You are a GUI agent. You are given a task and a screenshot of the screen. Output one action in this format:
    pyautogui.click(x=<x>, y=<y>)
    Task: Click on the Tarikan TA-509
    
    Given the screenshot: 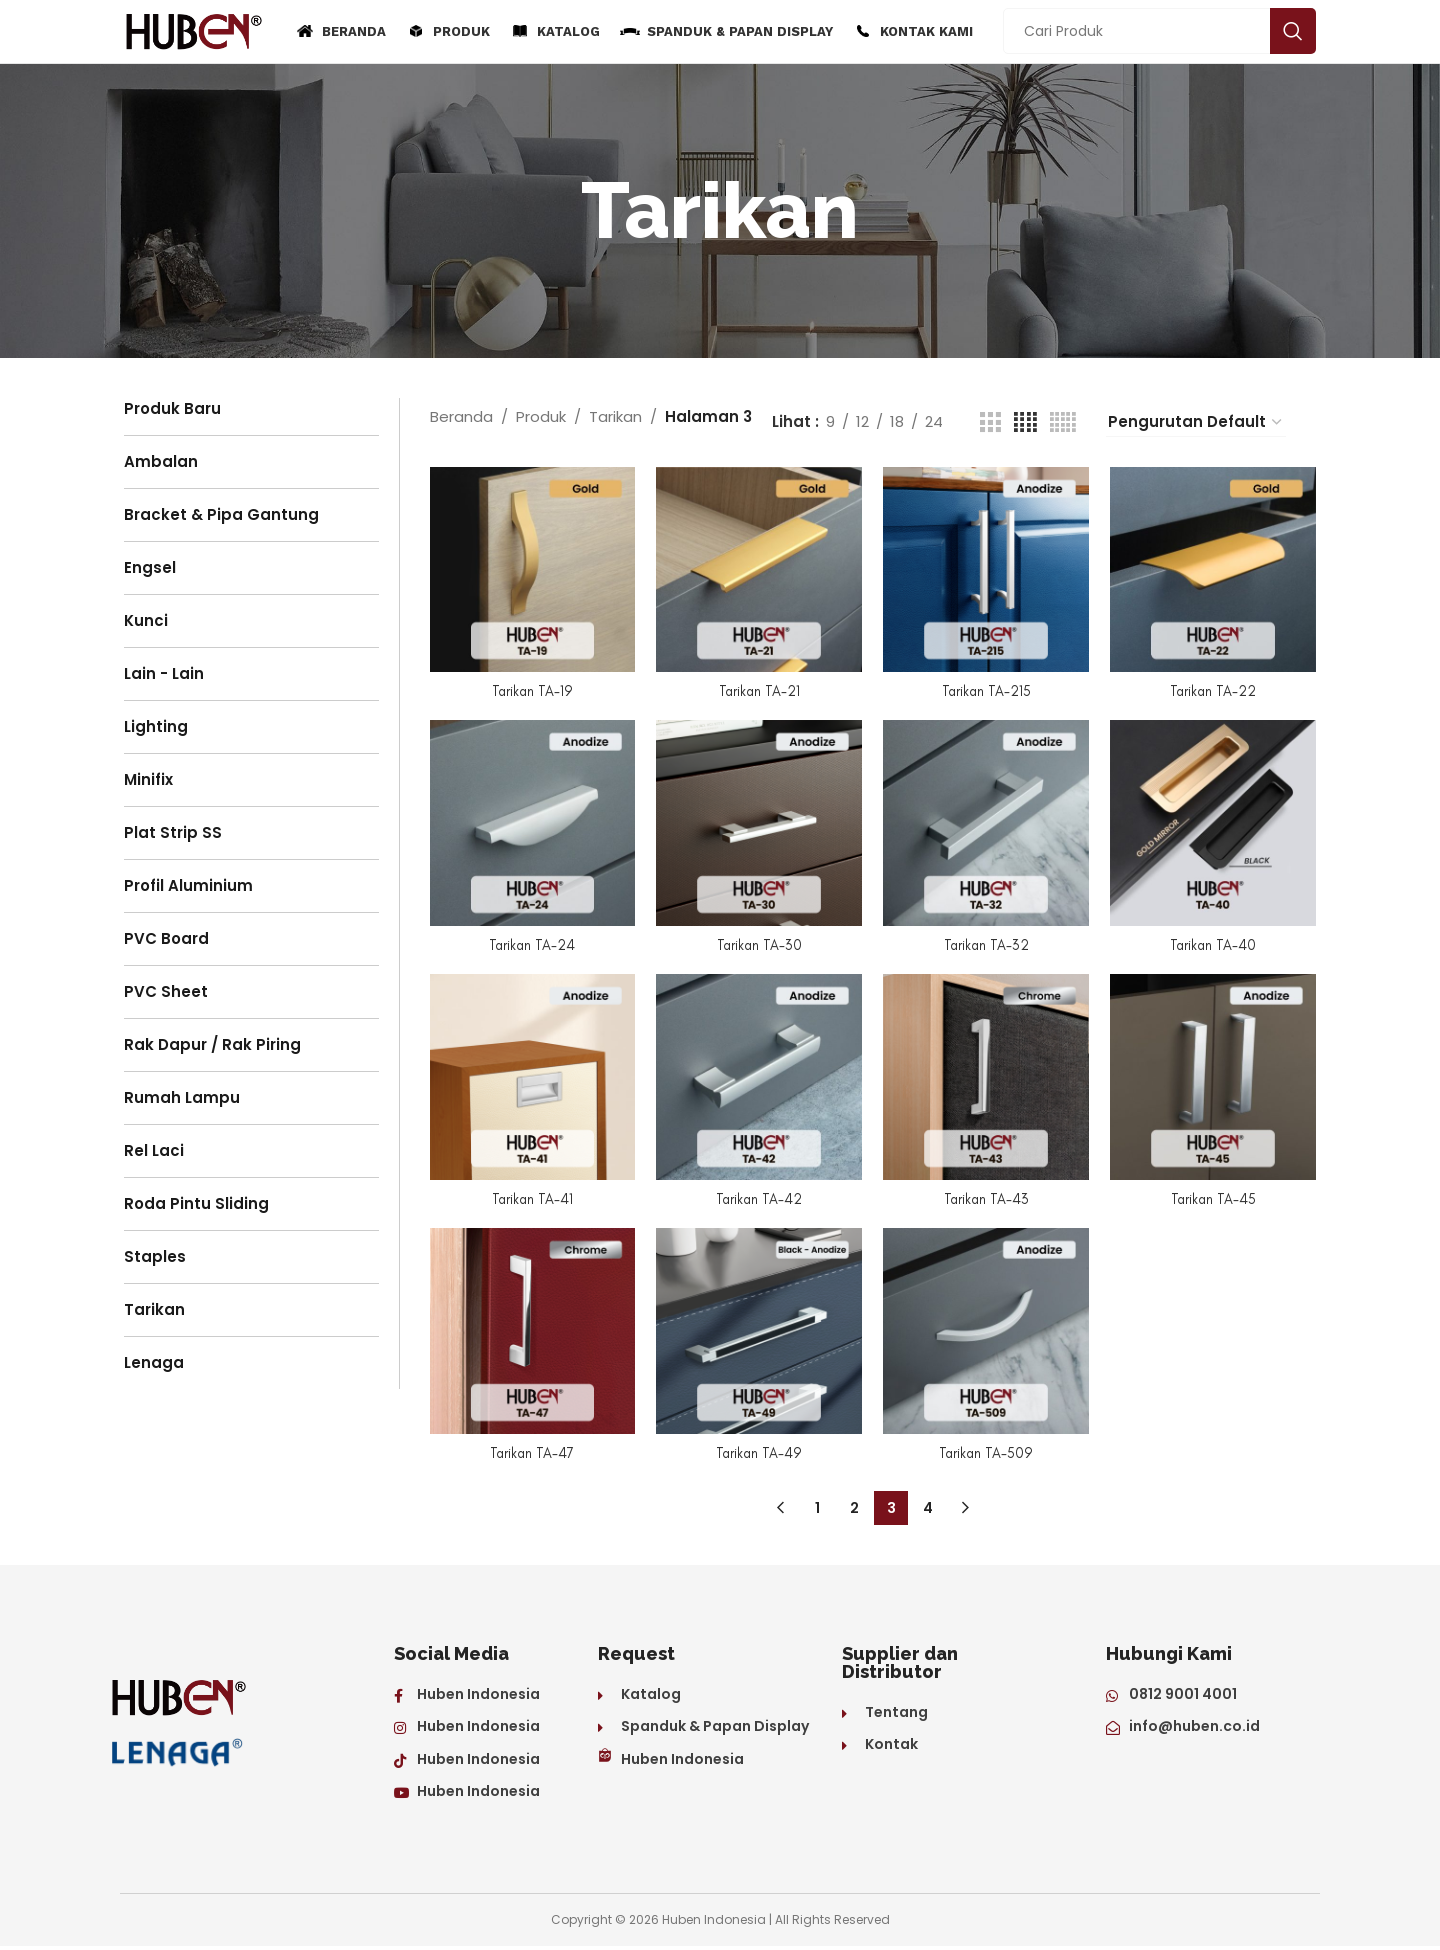 What is the action you would take?
    pyautogui.click(x=987, y=1457)
    